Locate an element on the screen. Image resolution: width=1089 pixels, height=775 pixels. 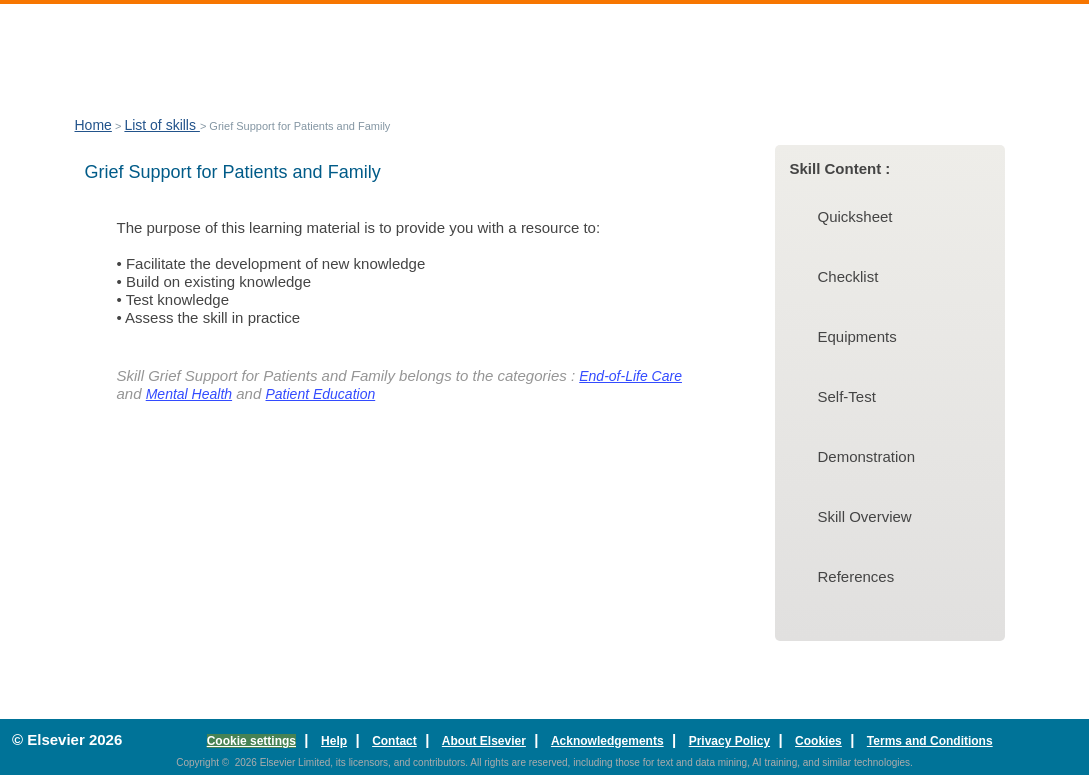
About Elsevier is located at coordinates (484, 741).